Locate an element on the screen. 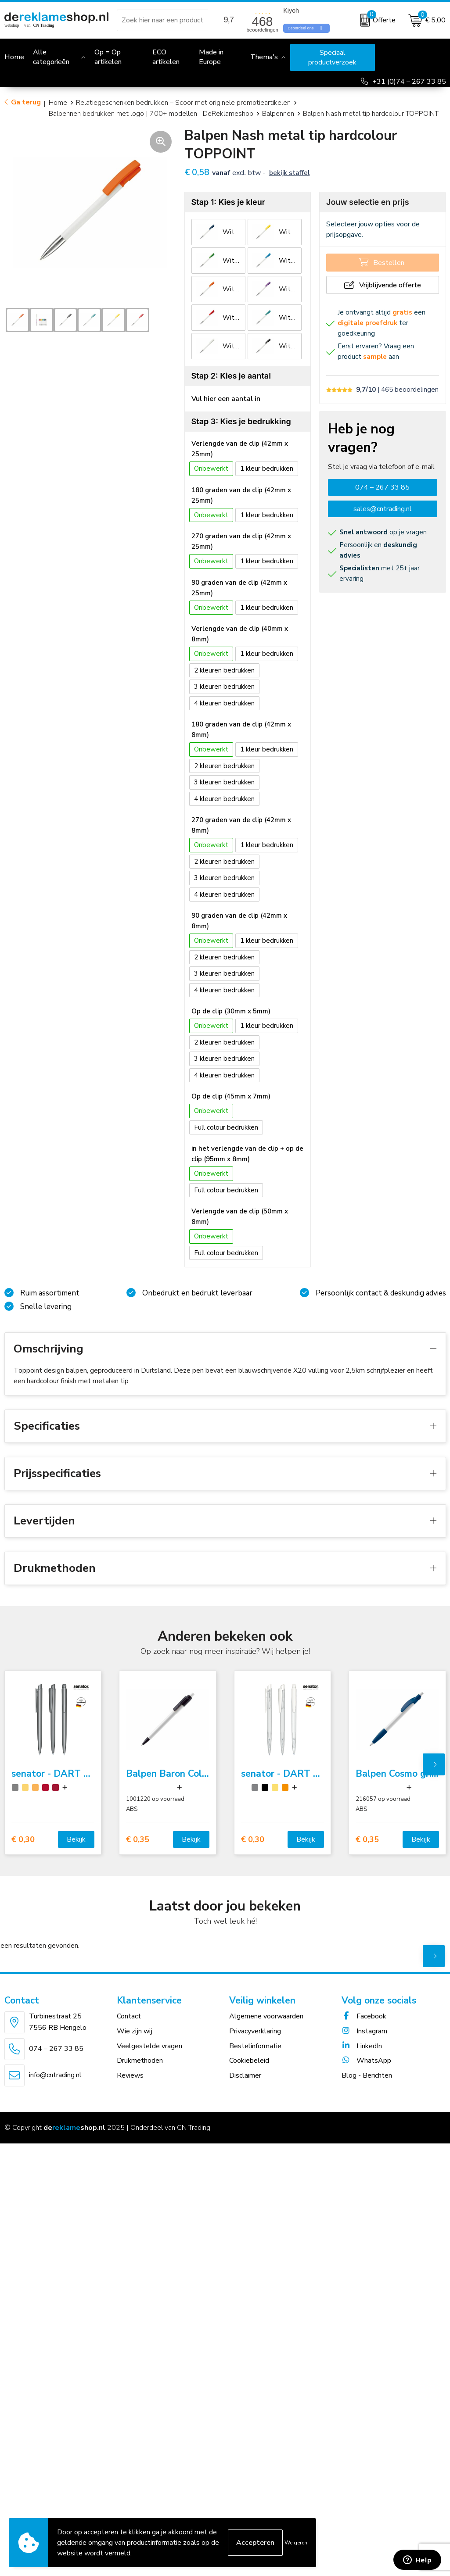 Image resolution: width=450 pixels, height=2576 pixels. Bekijk is located at coordinates (76, 1839).